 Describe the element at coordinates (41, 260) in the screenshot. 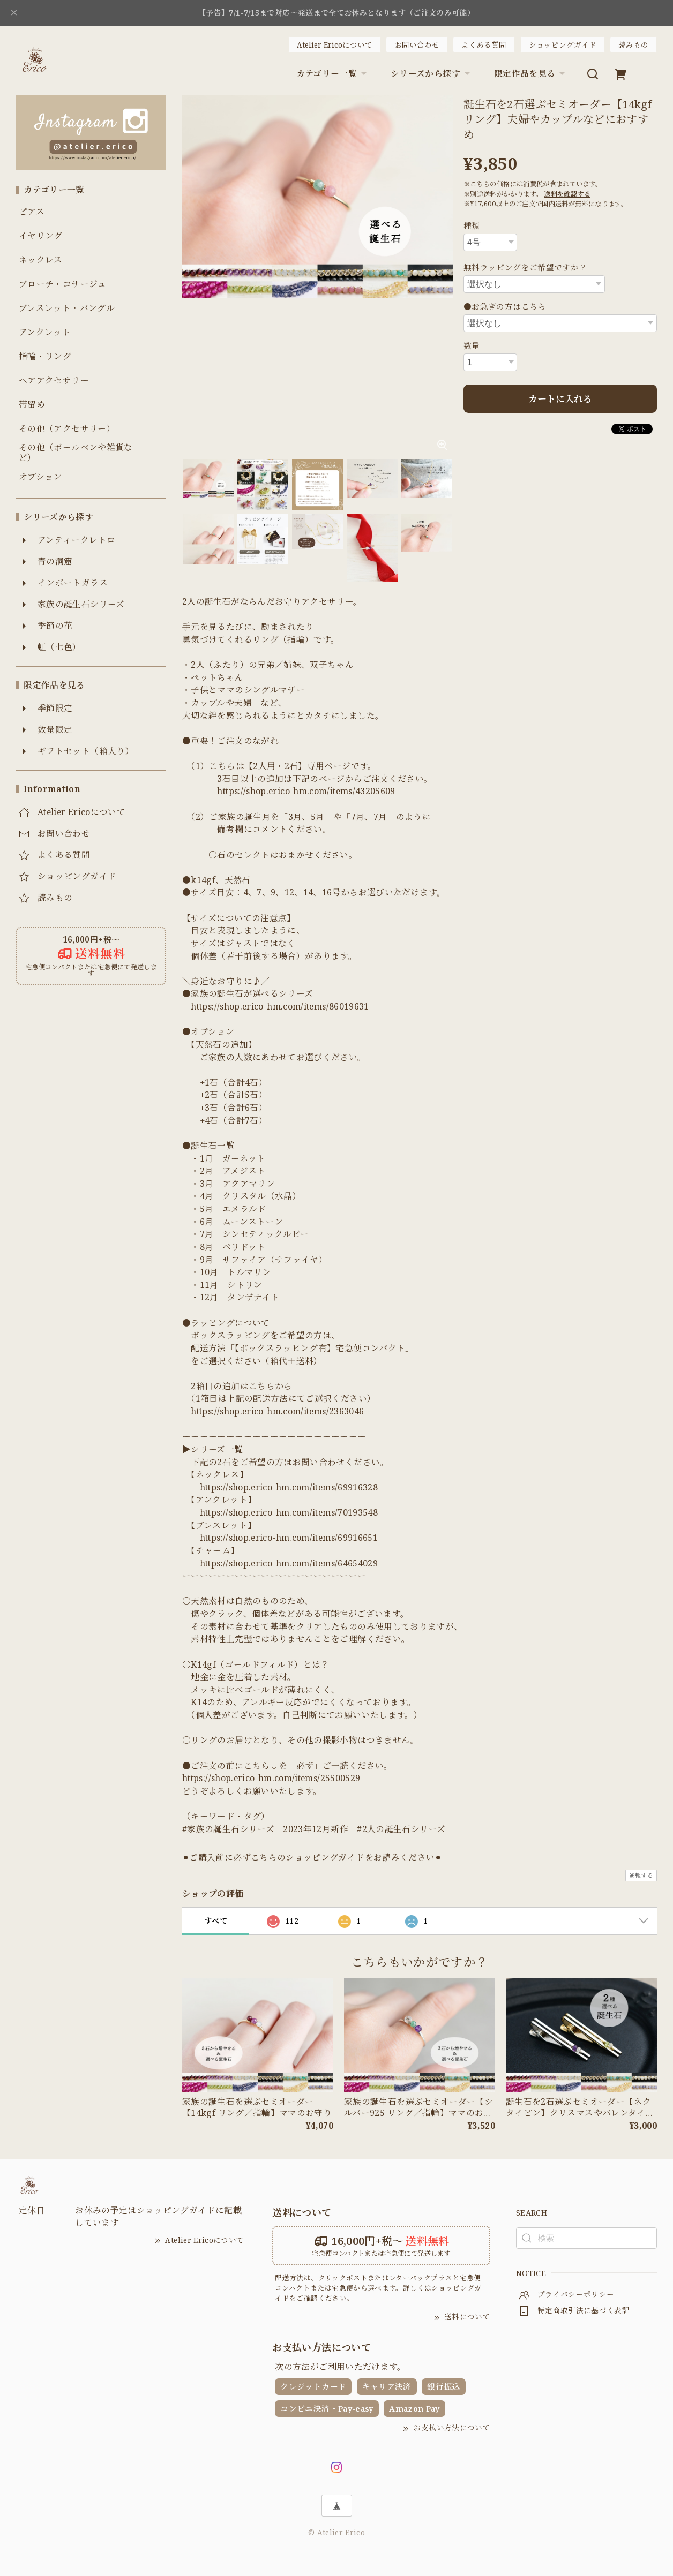

I see `ネックレス` at that location.